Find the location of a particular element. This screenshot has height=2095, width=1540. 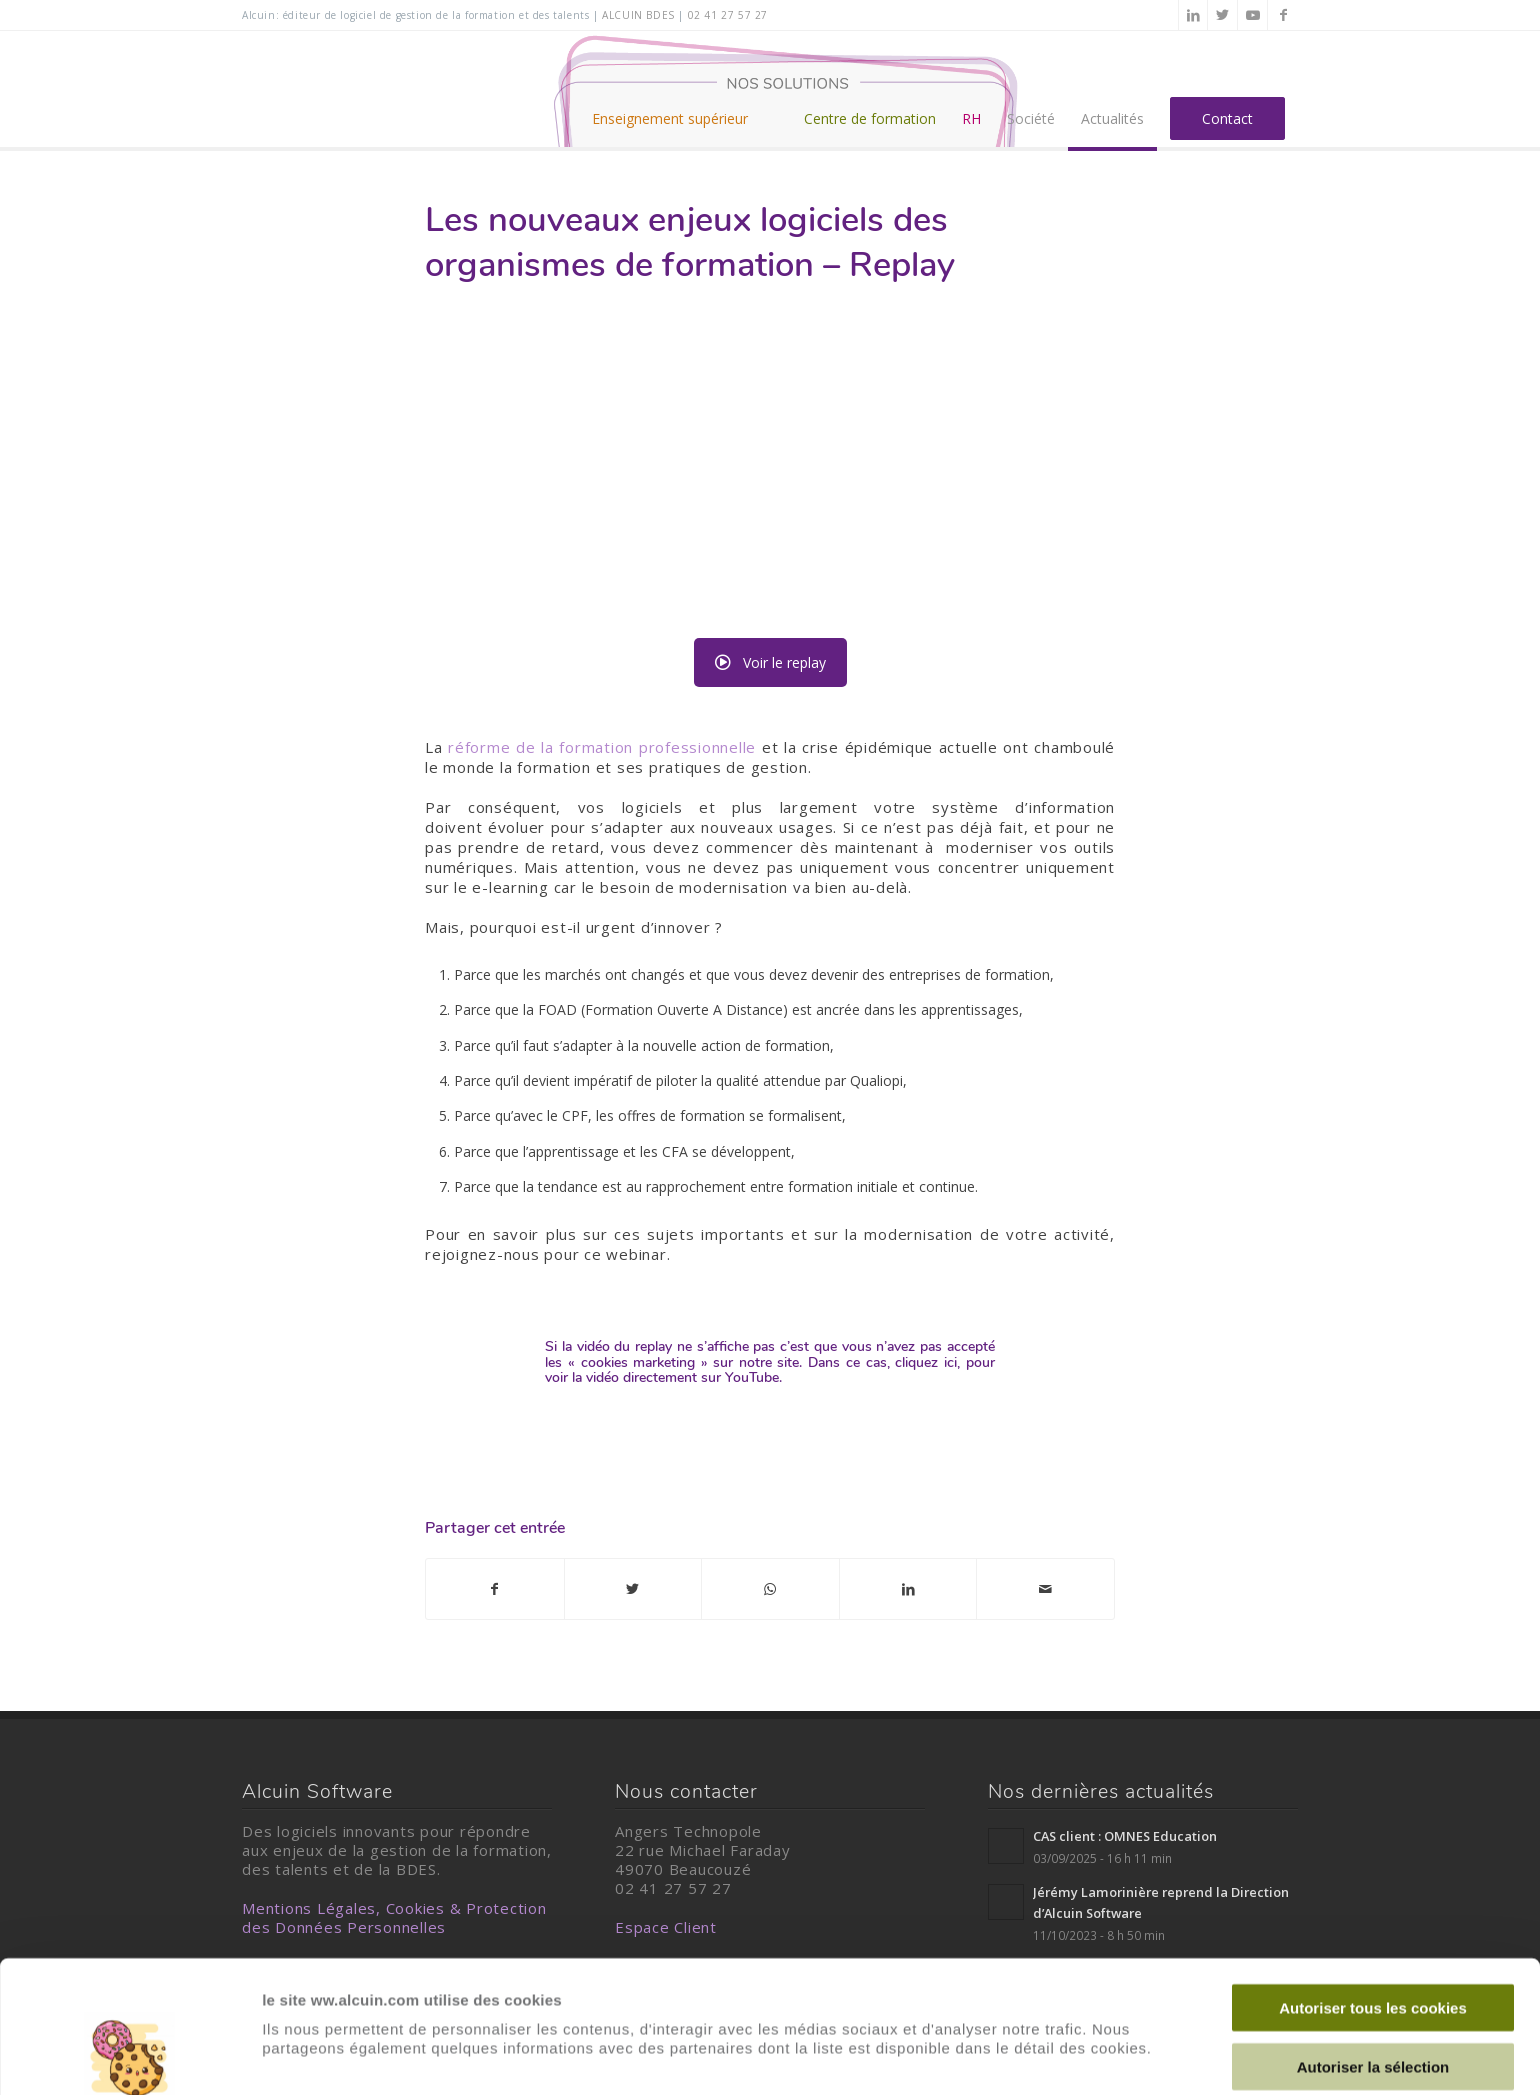

Afficher les détails is located at coordinates (329, 2055).